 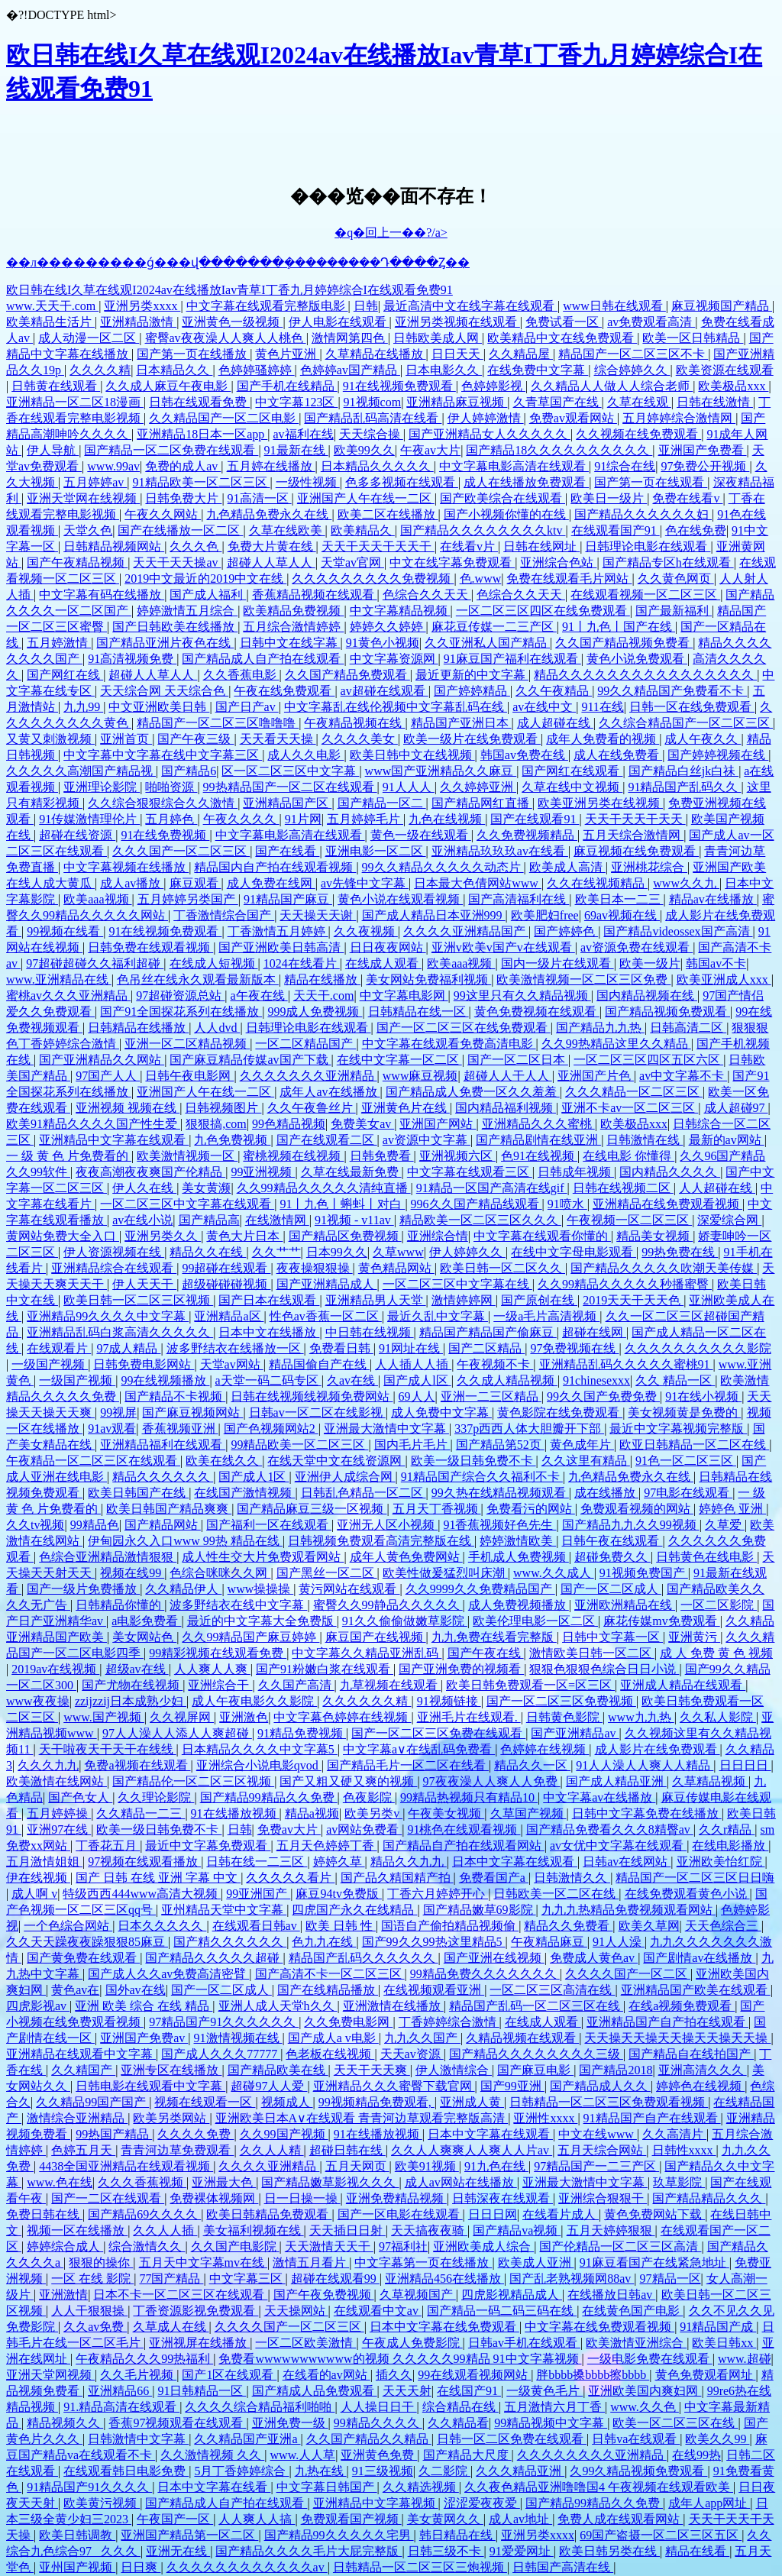 I want to click on 成人午夜久久, so click(x=702, y=738).